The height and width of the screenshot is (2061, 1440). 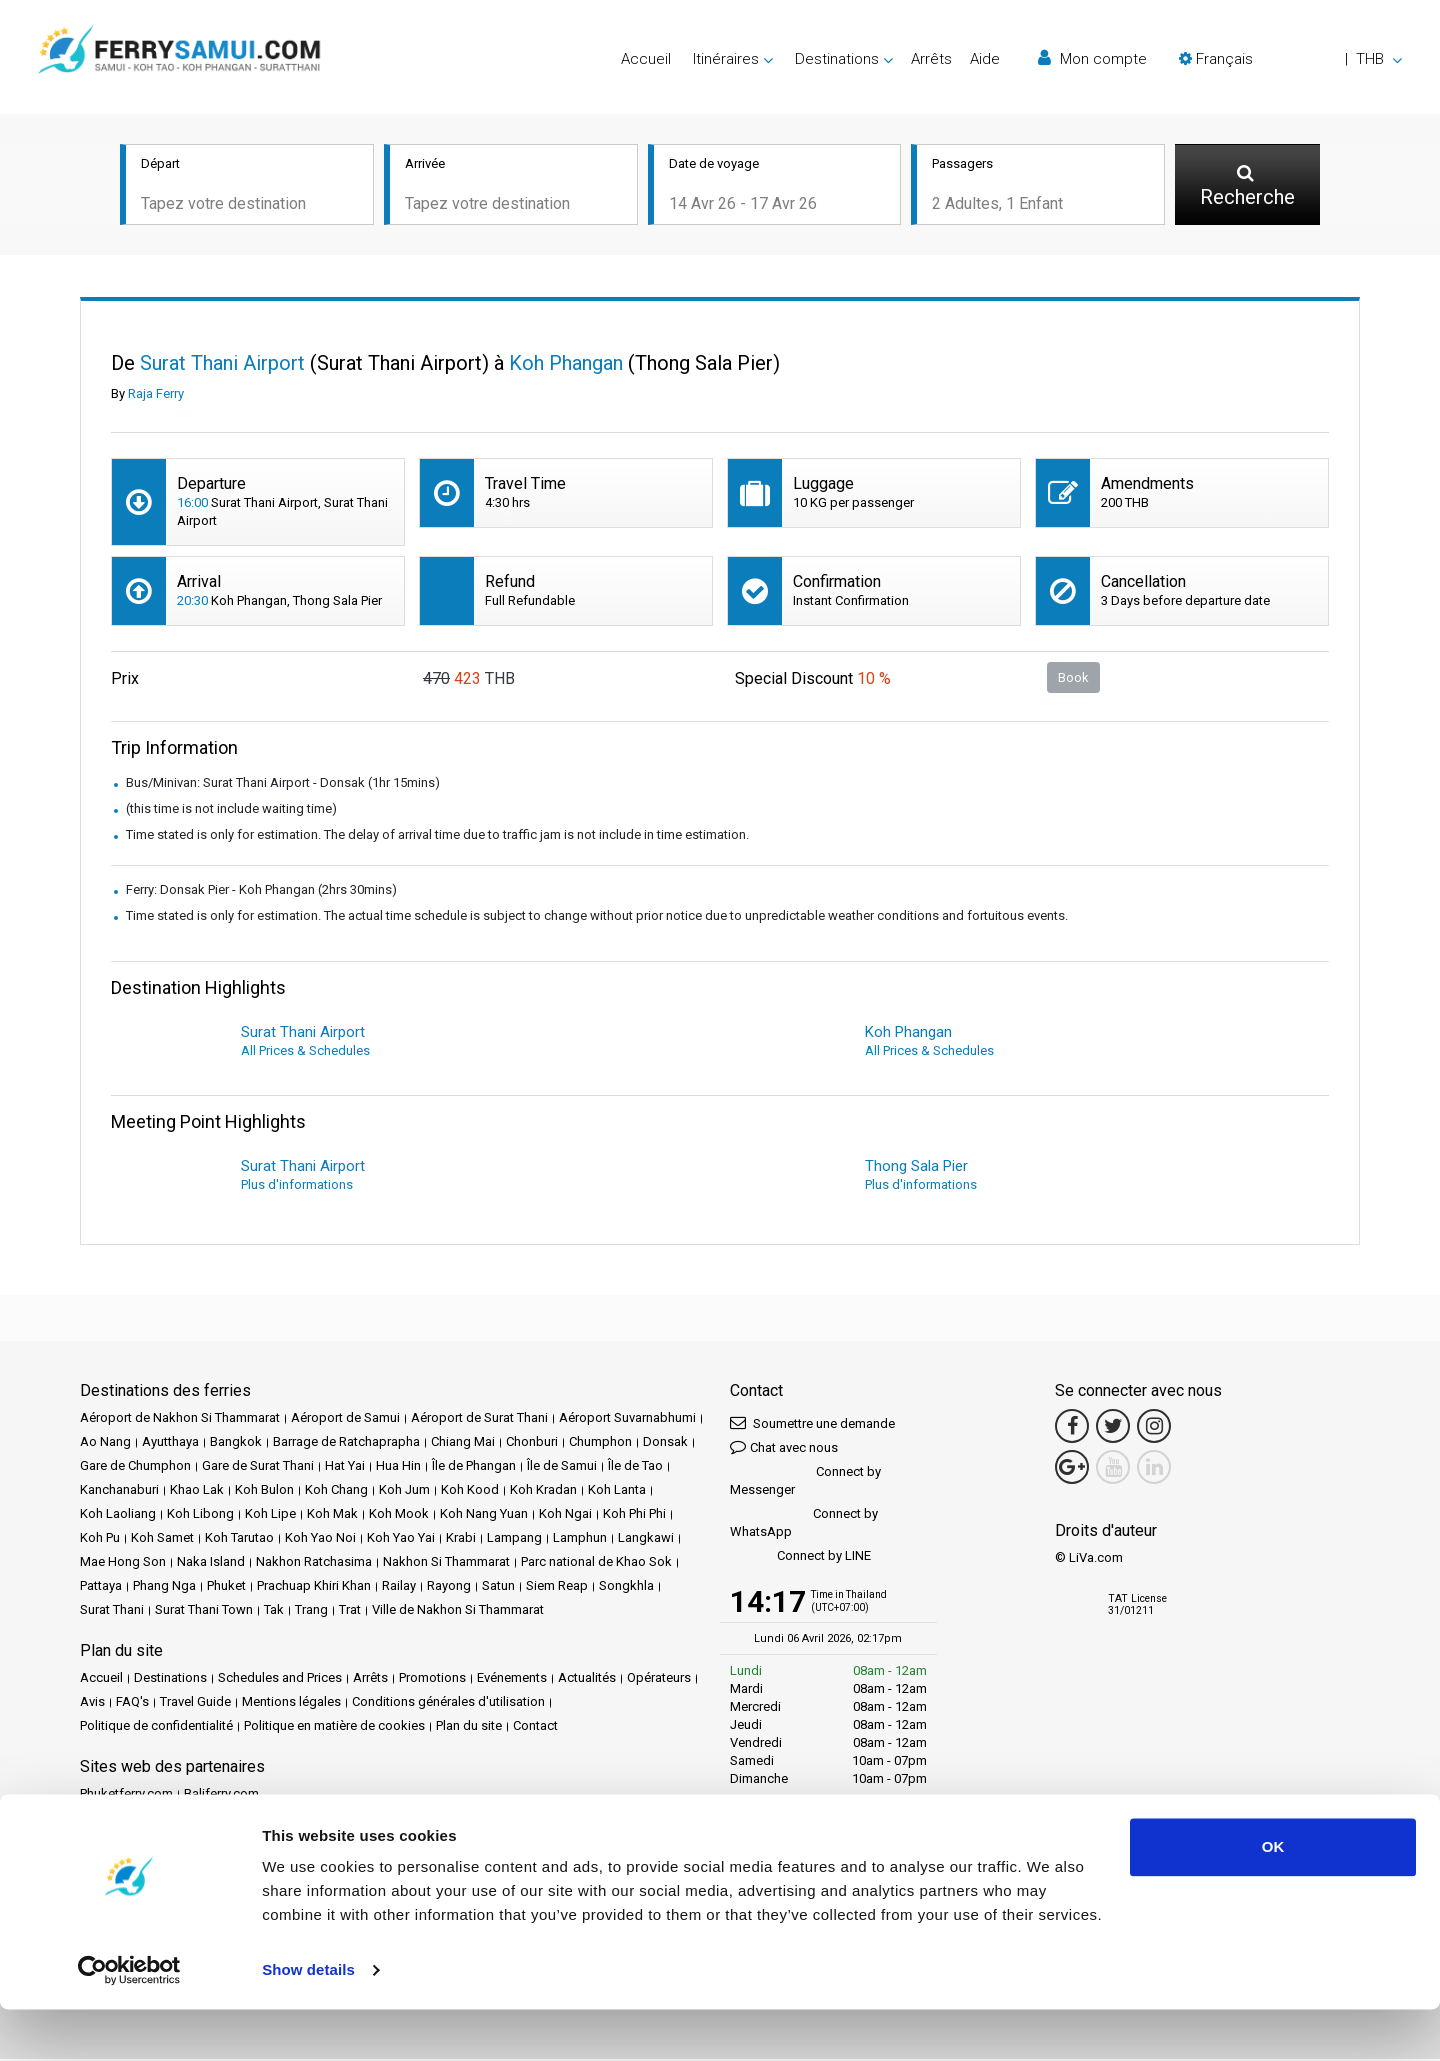 What do you see at coordinates (596, 1563) in the screenshot?
I see `Parc national de Khao Sok` at bounding box center [596, 1563].